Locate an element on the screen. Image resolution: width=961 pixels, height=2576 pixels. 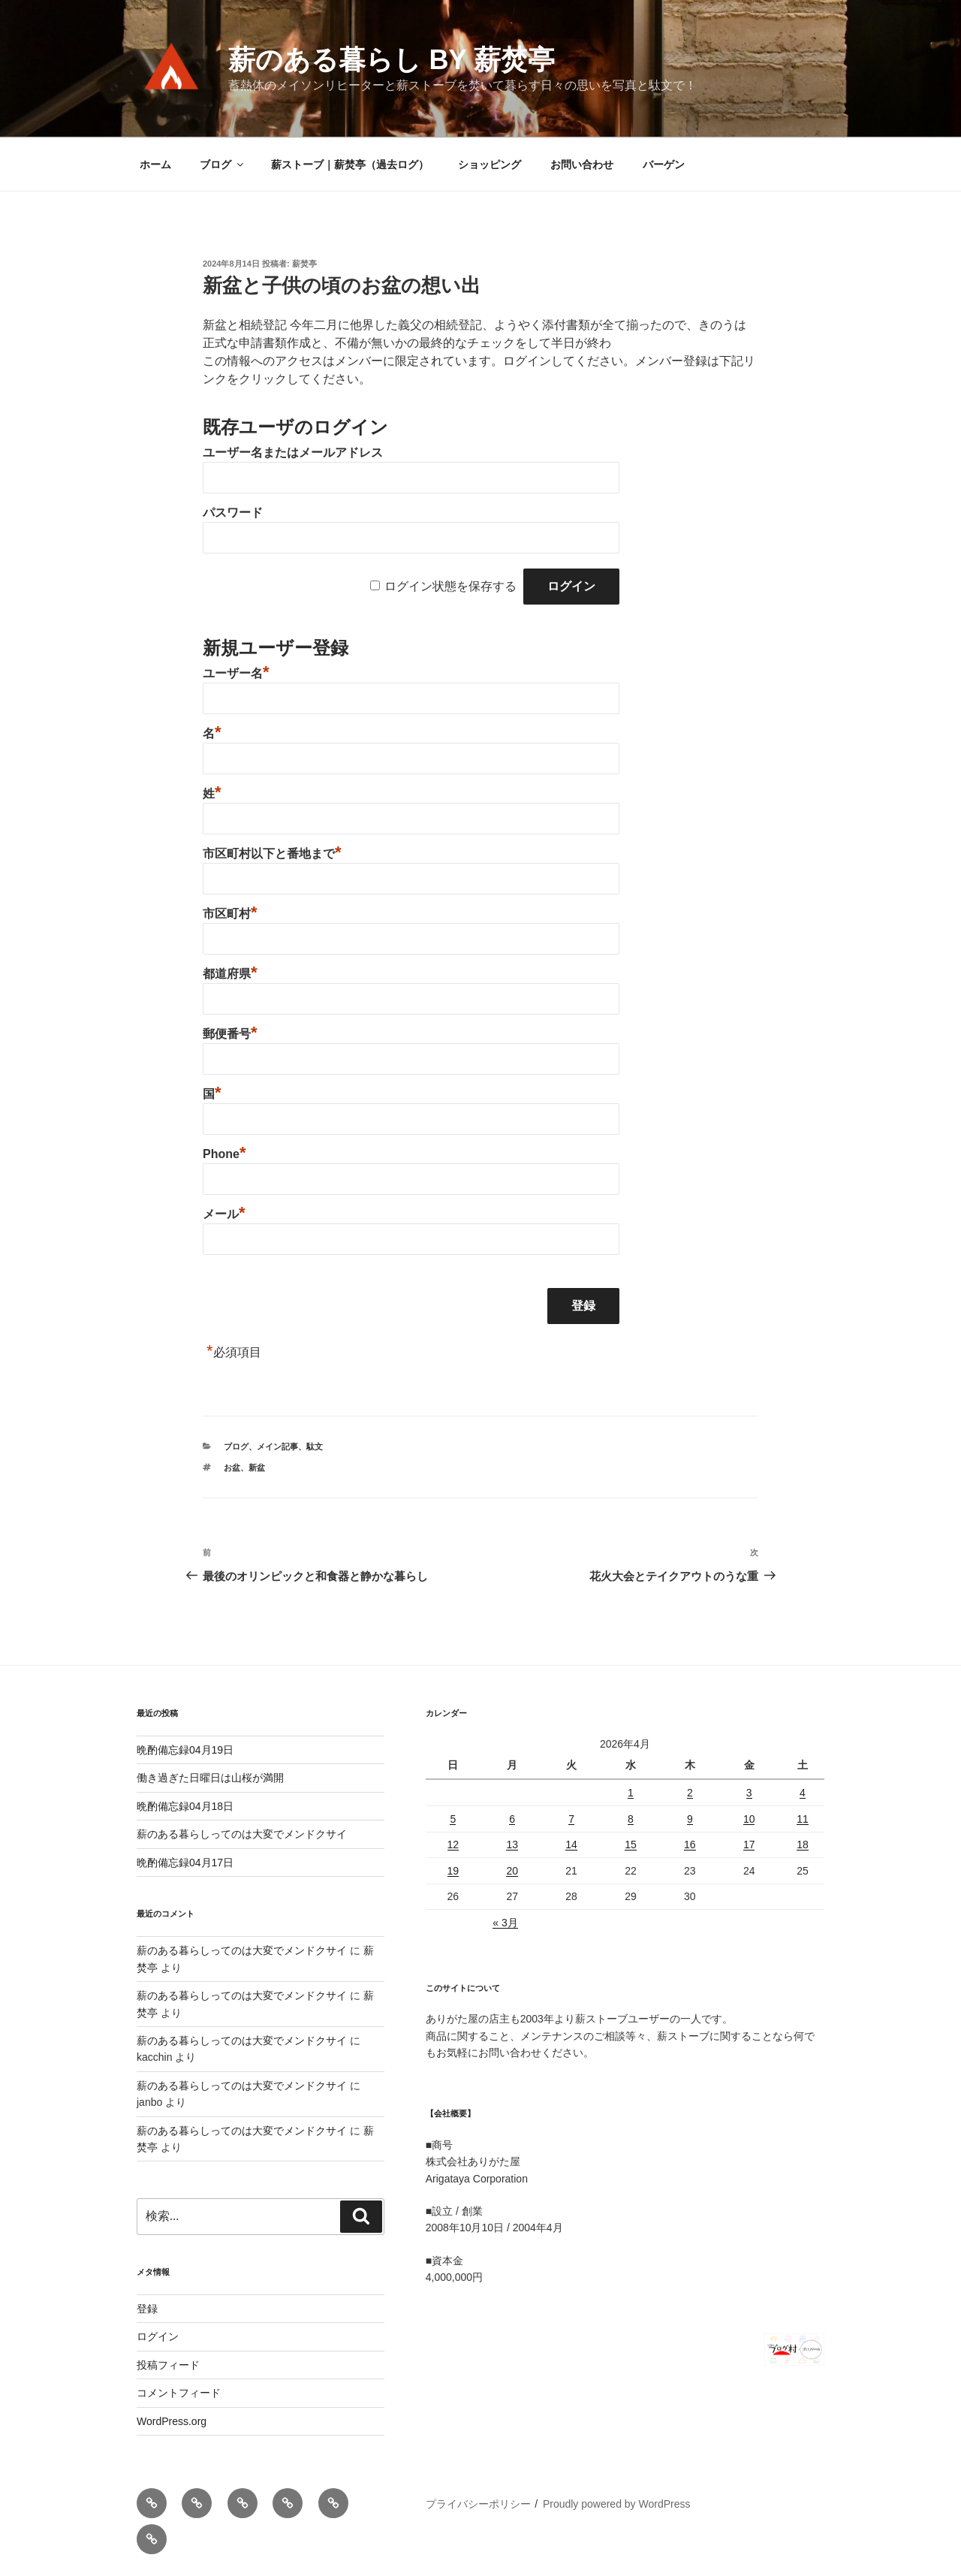
晩酌備忘録04月17日 is located at coordinates (185, 1863).